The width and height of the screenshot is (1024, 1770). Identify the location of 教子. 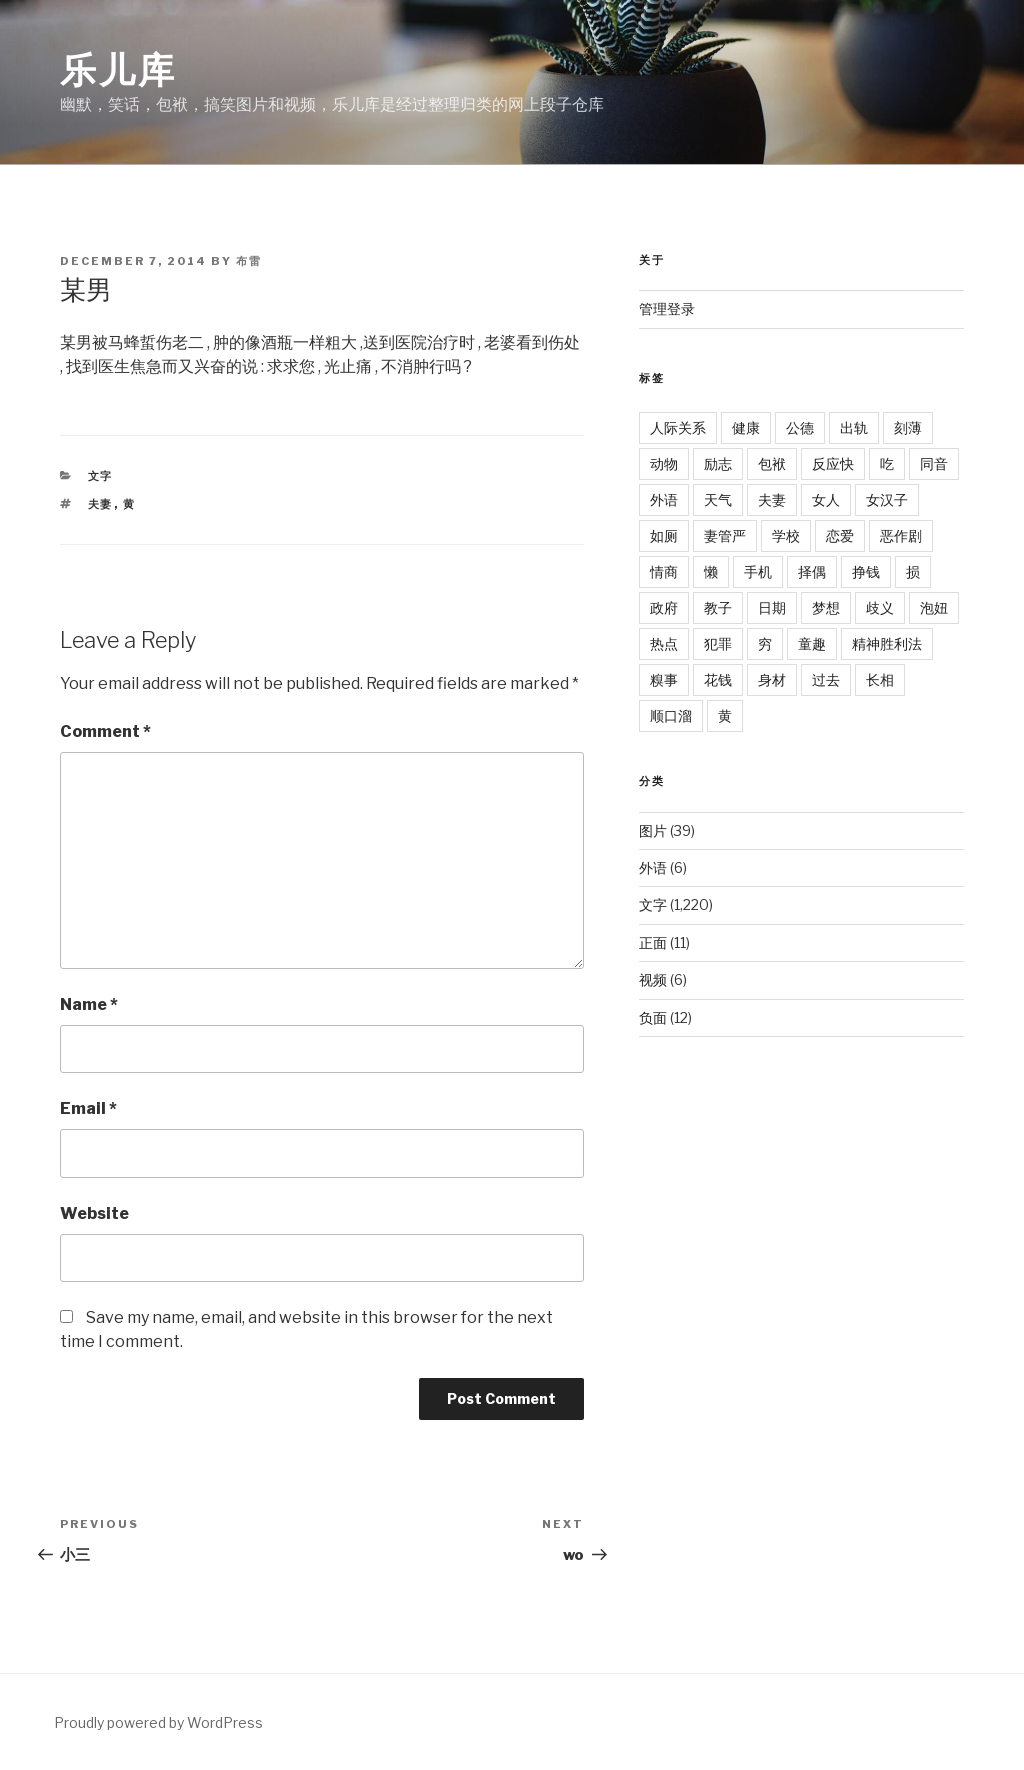
(718, 607).